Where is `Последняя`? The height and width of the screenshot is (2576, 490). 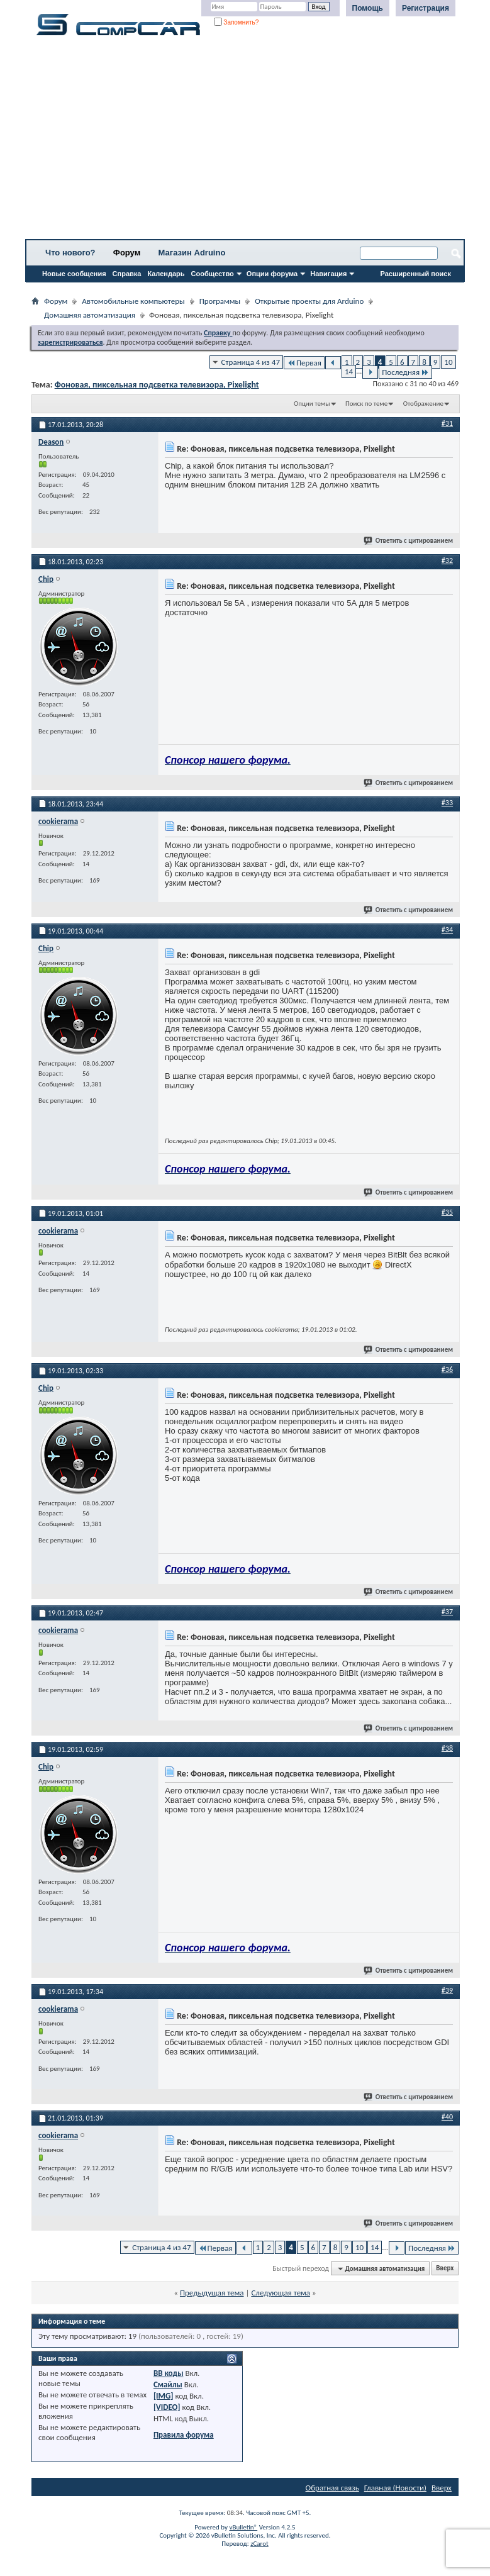
Последняя is located at coordinates (405, 372).